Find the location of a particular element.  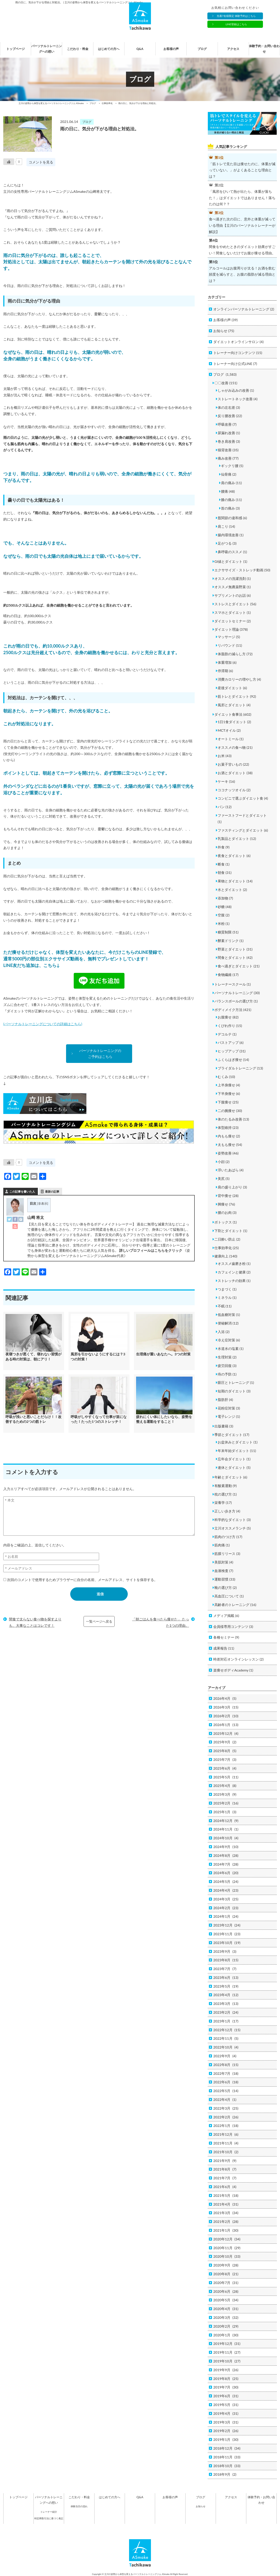

つまづく (1) is located at coordinates (227, 1289).